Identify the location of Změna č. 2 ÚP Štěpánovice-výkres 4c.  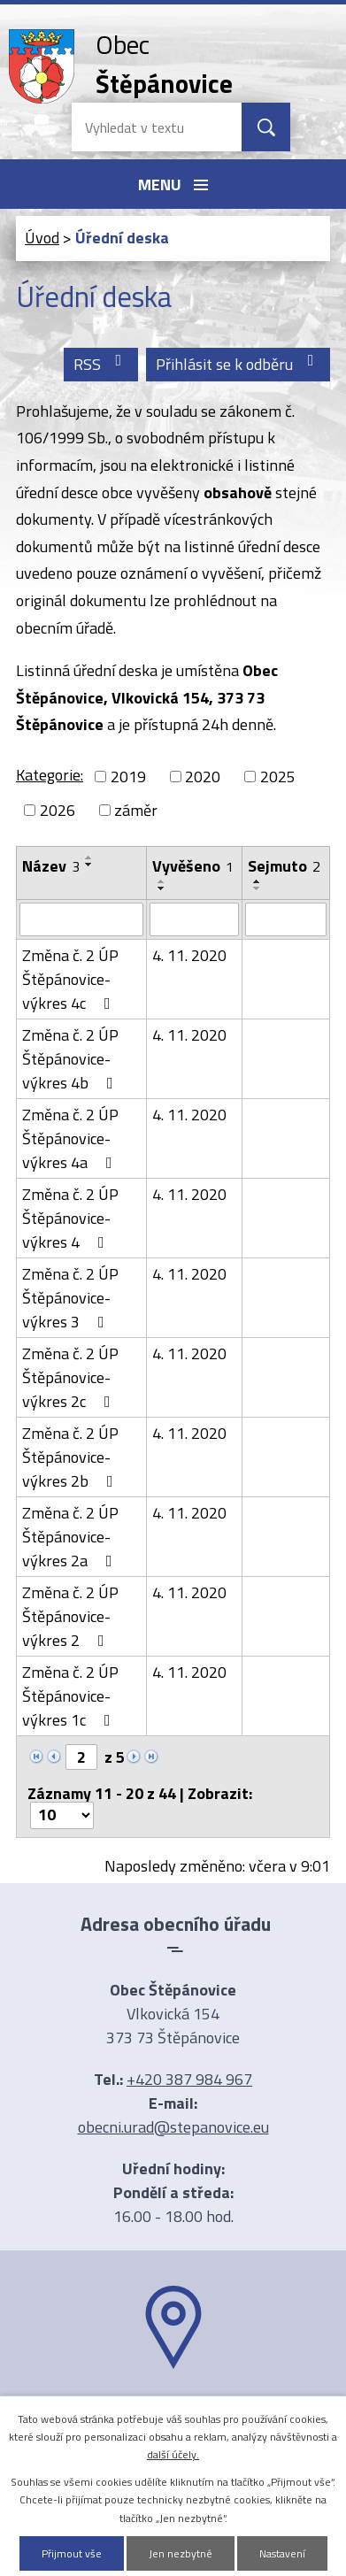
(70, 979).